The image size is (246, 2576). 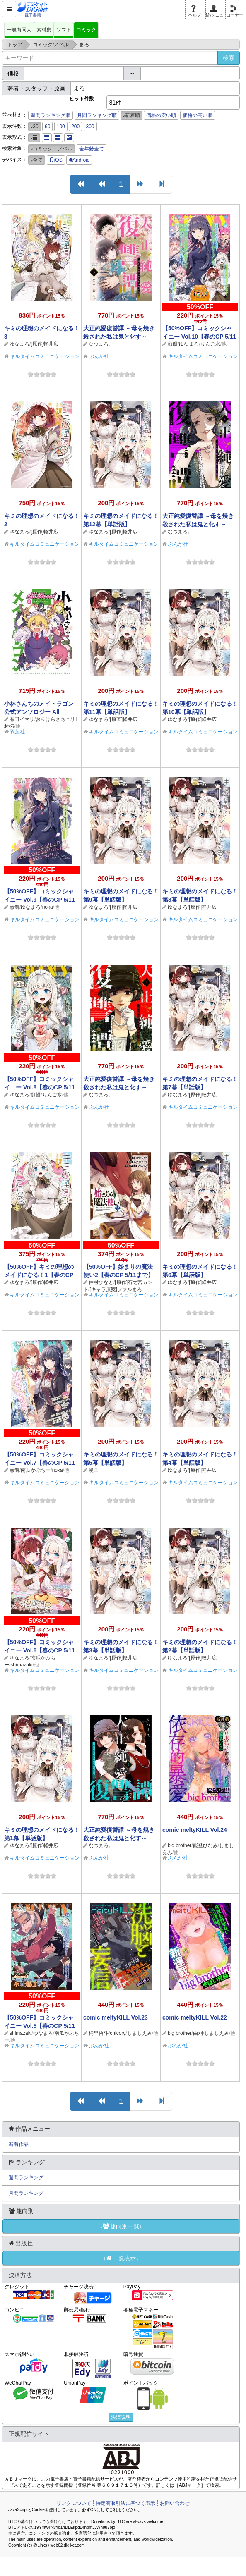 I want to click on 新着作品, so click(x=19, y=2144).